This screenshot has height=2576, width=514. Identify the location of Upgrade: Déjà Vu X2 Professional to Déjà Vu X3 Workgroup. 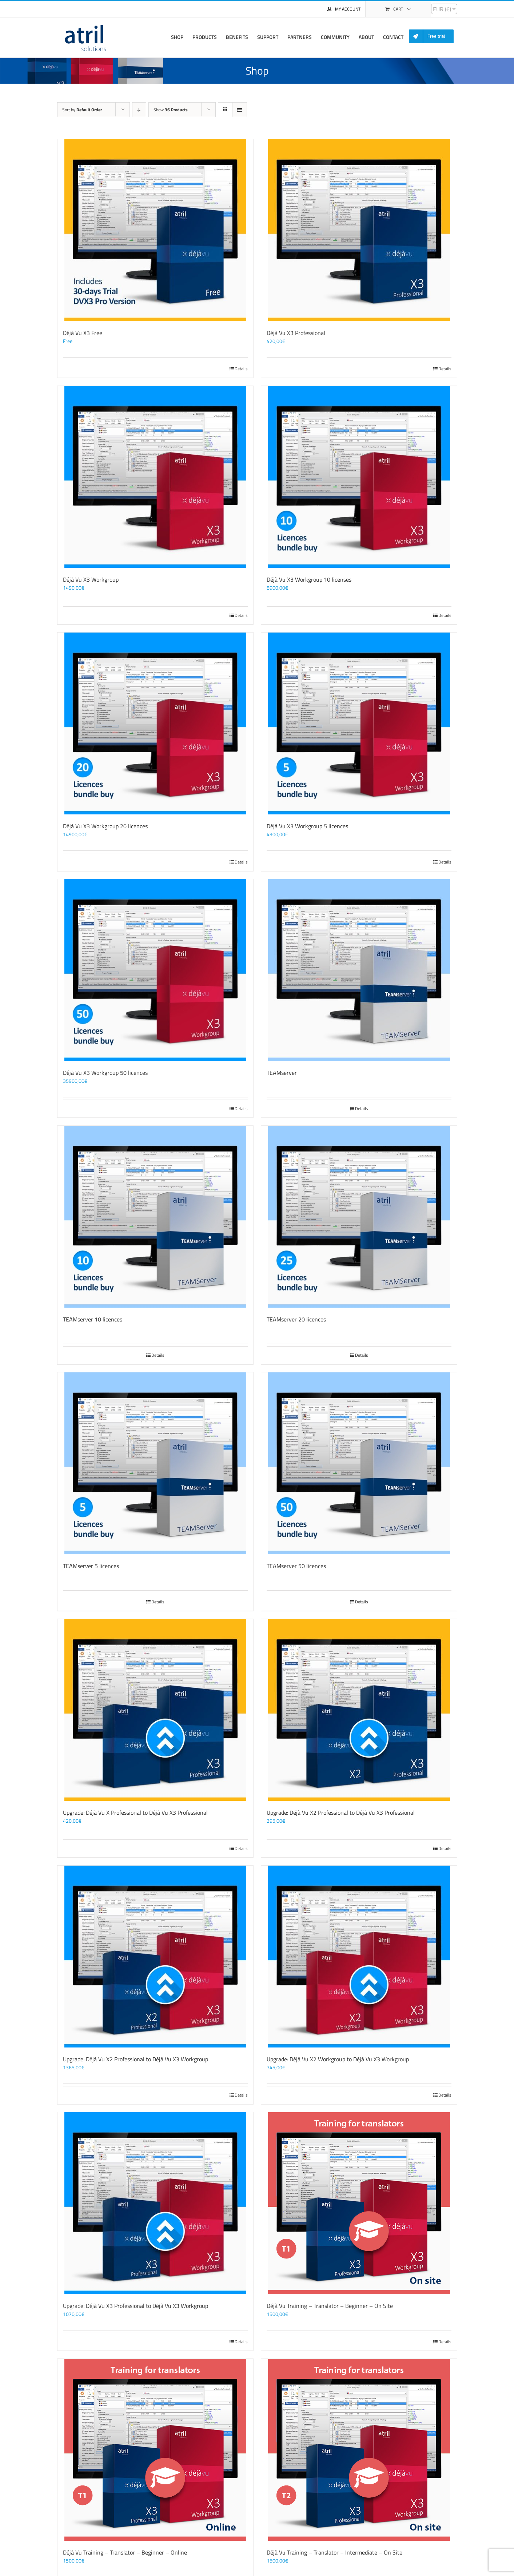
(135, 2059).